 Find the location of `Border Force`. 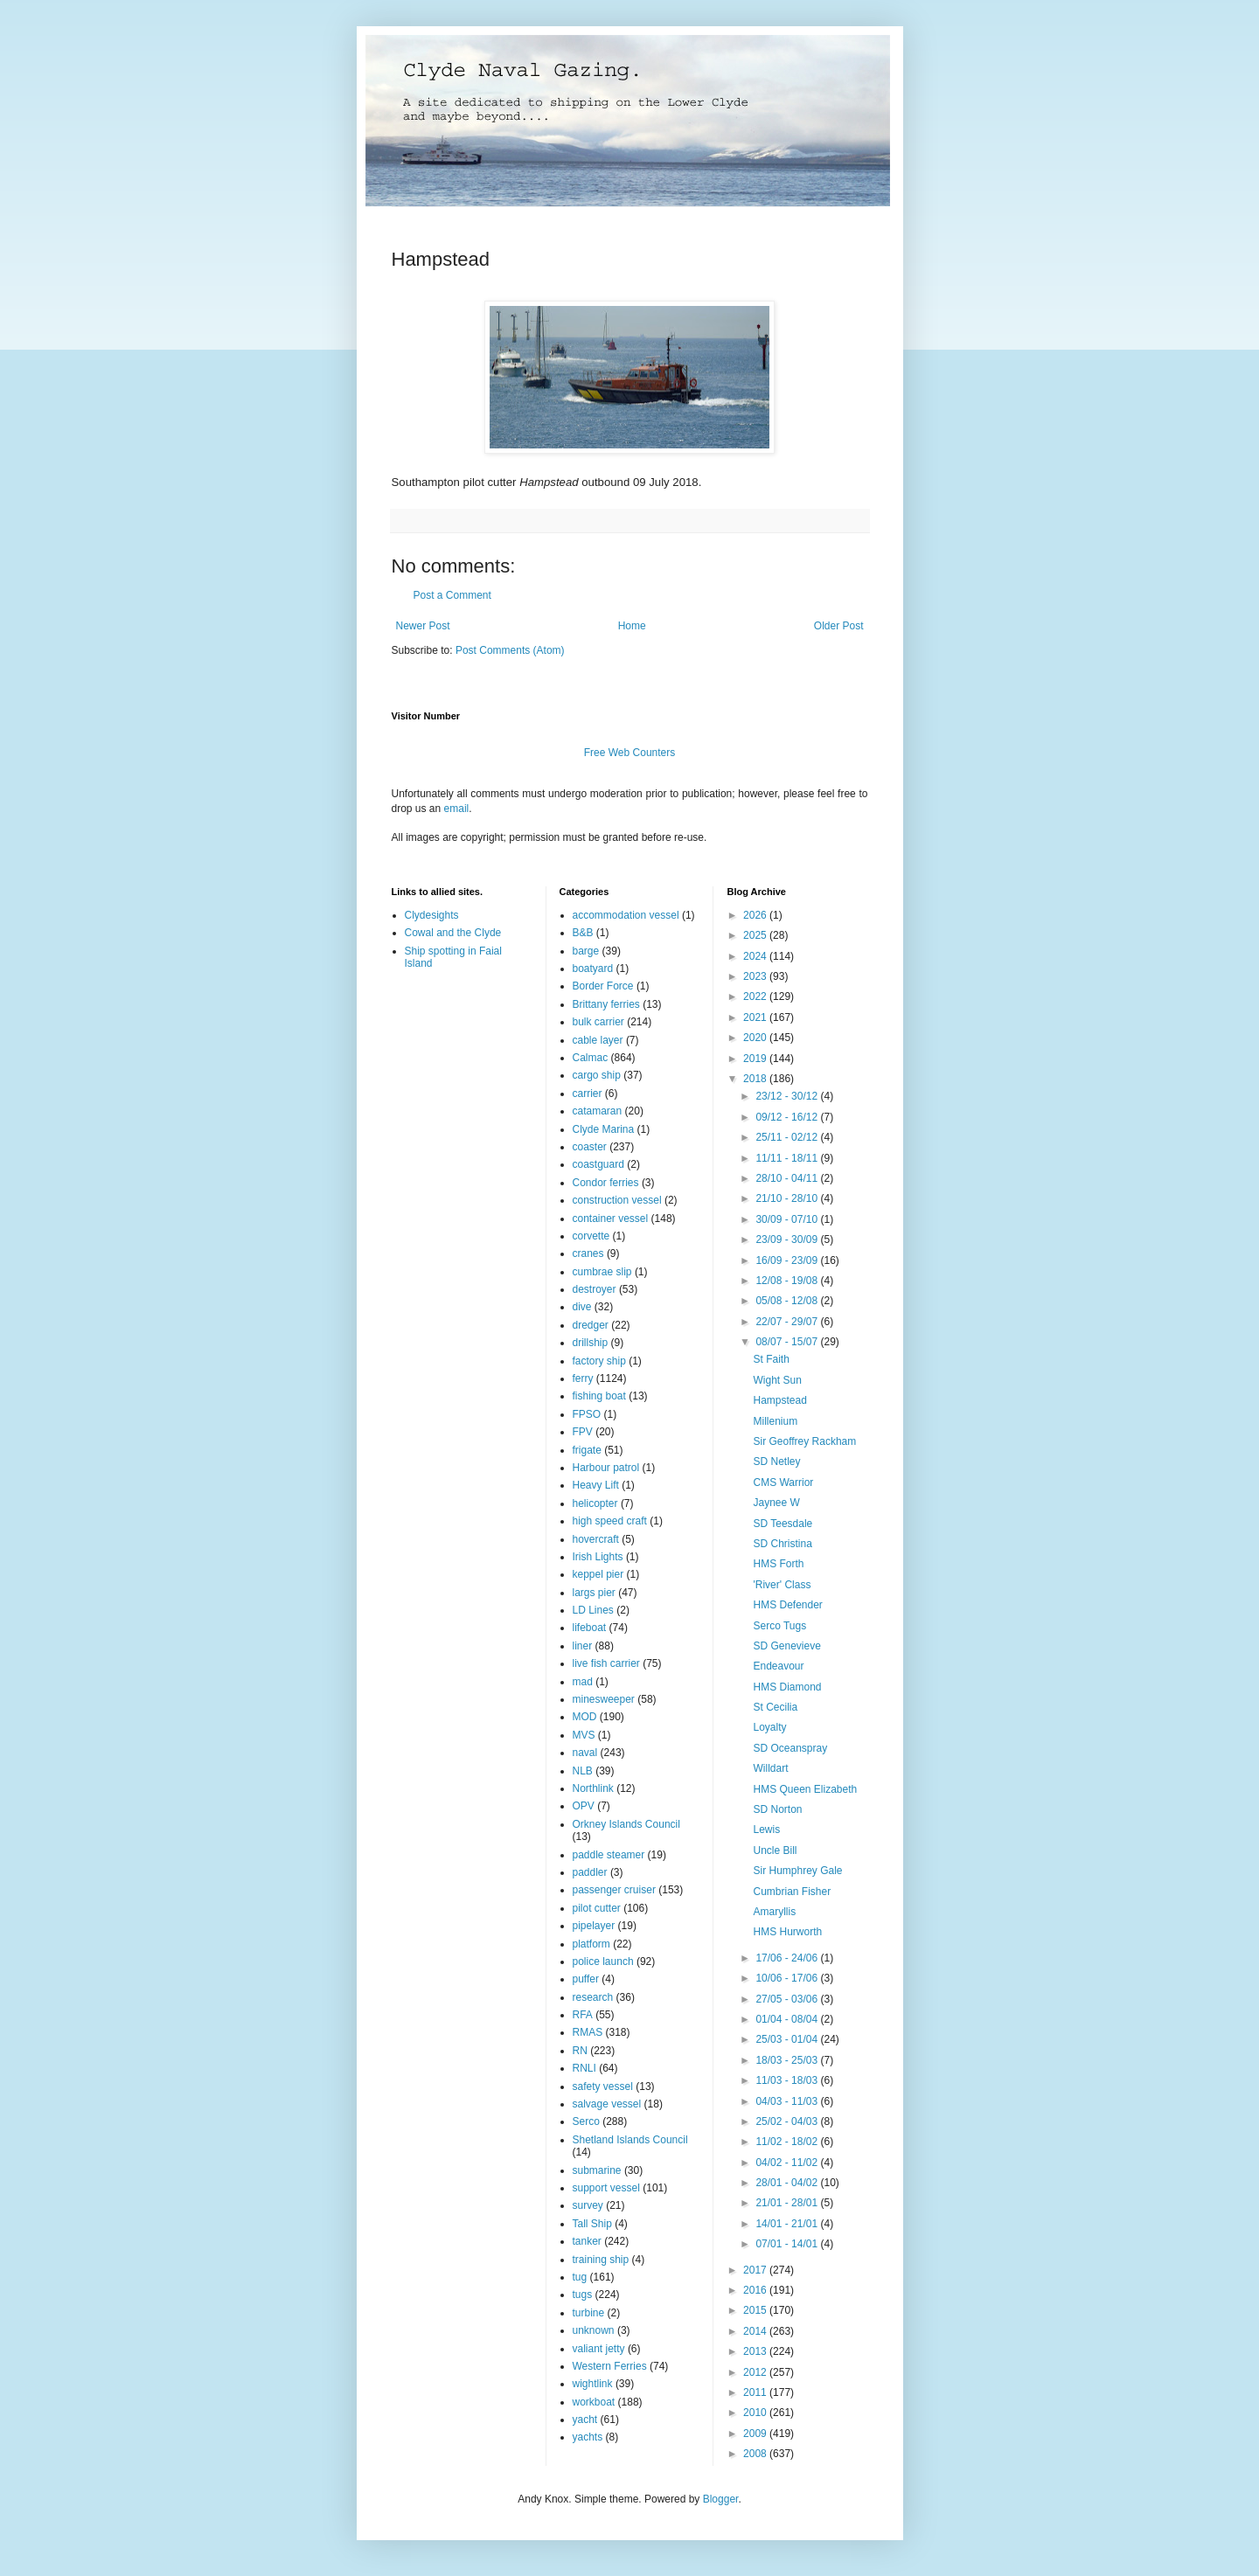

Border Force is located at coordinates (603, 986).